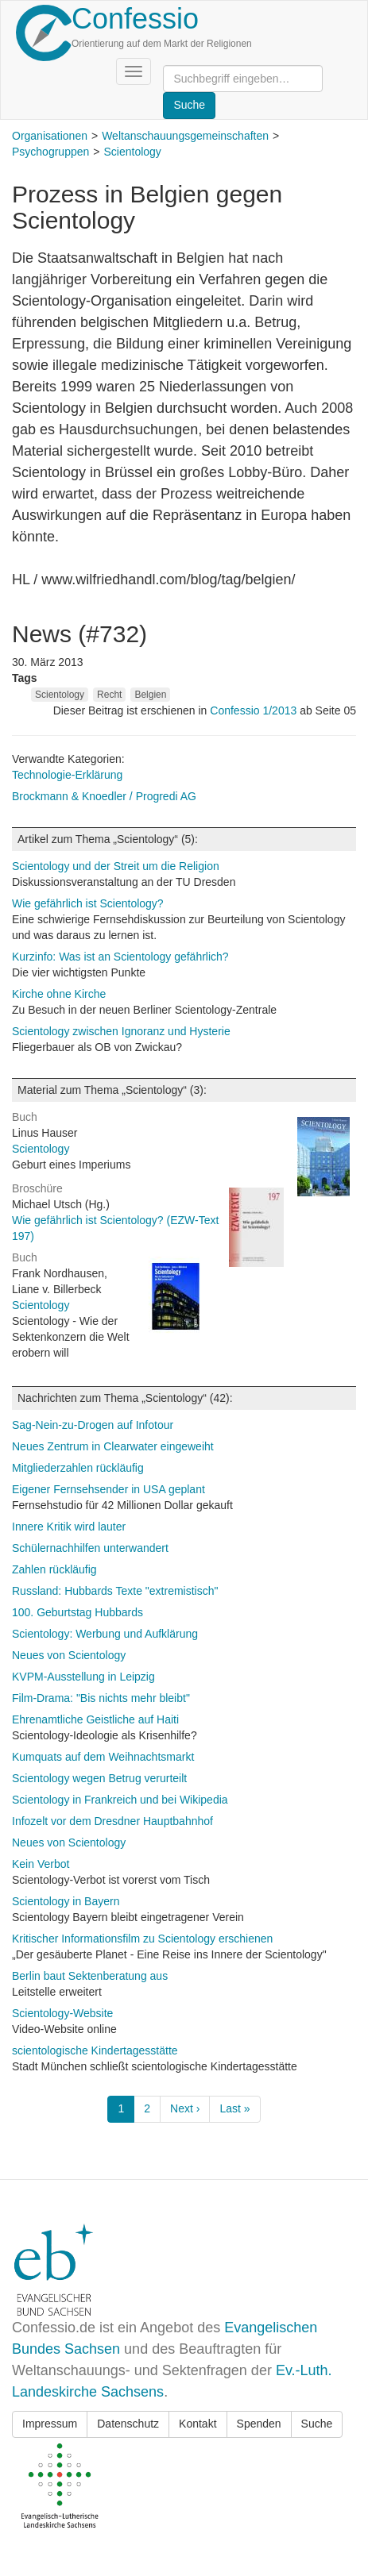 The width and height of the screenshot is (368, 2576). What do you see at coordinates (121, 1031) in the screenshot?
I see `Scientology zwischen Ignoranz und Hysterie` at bounding box center [121, 1031].